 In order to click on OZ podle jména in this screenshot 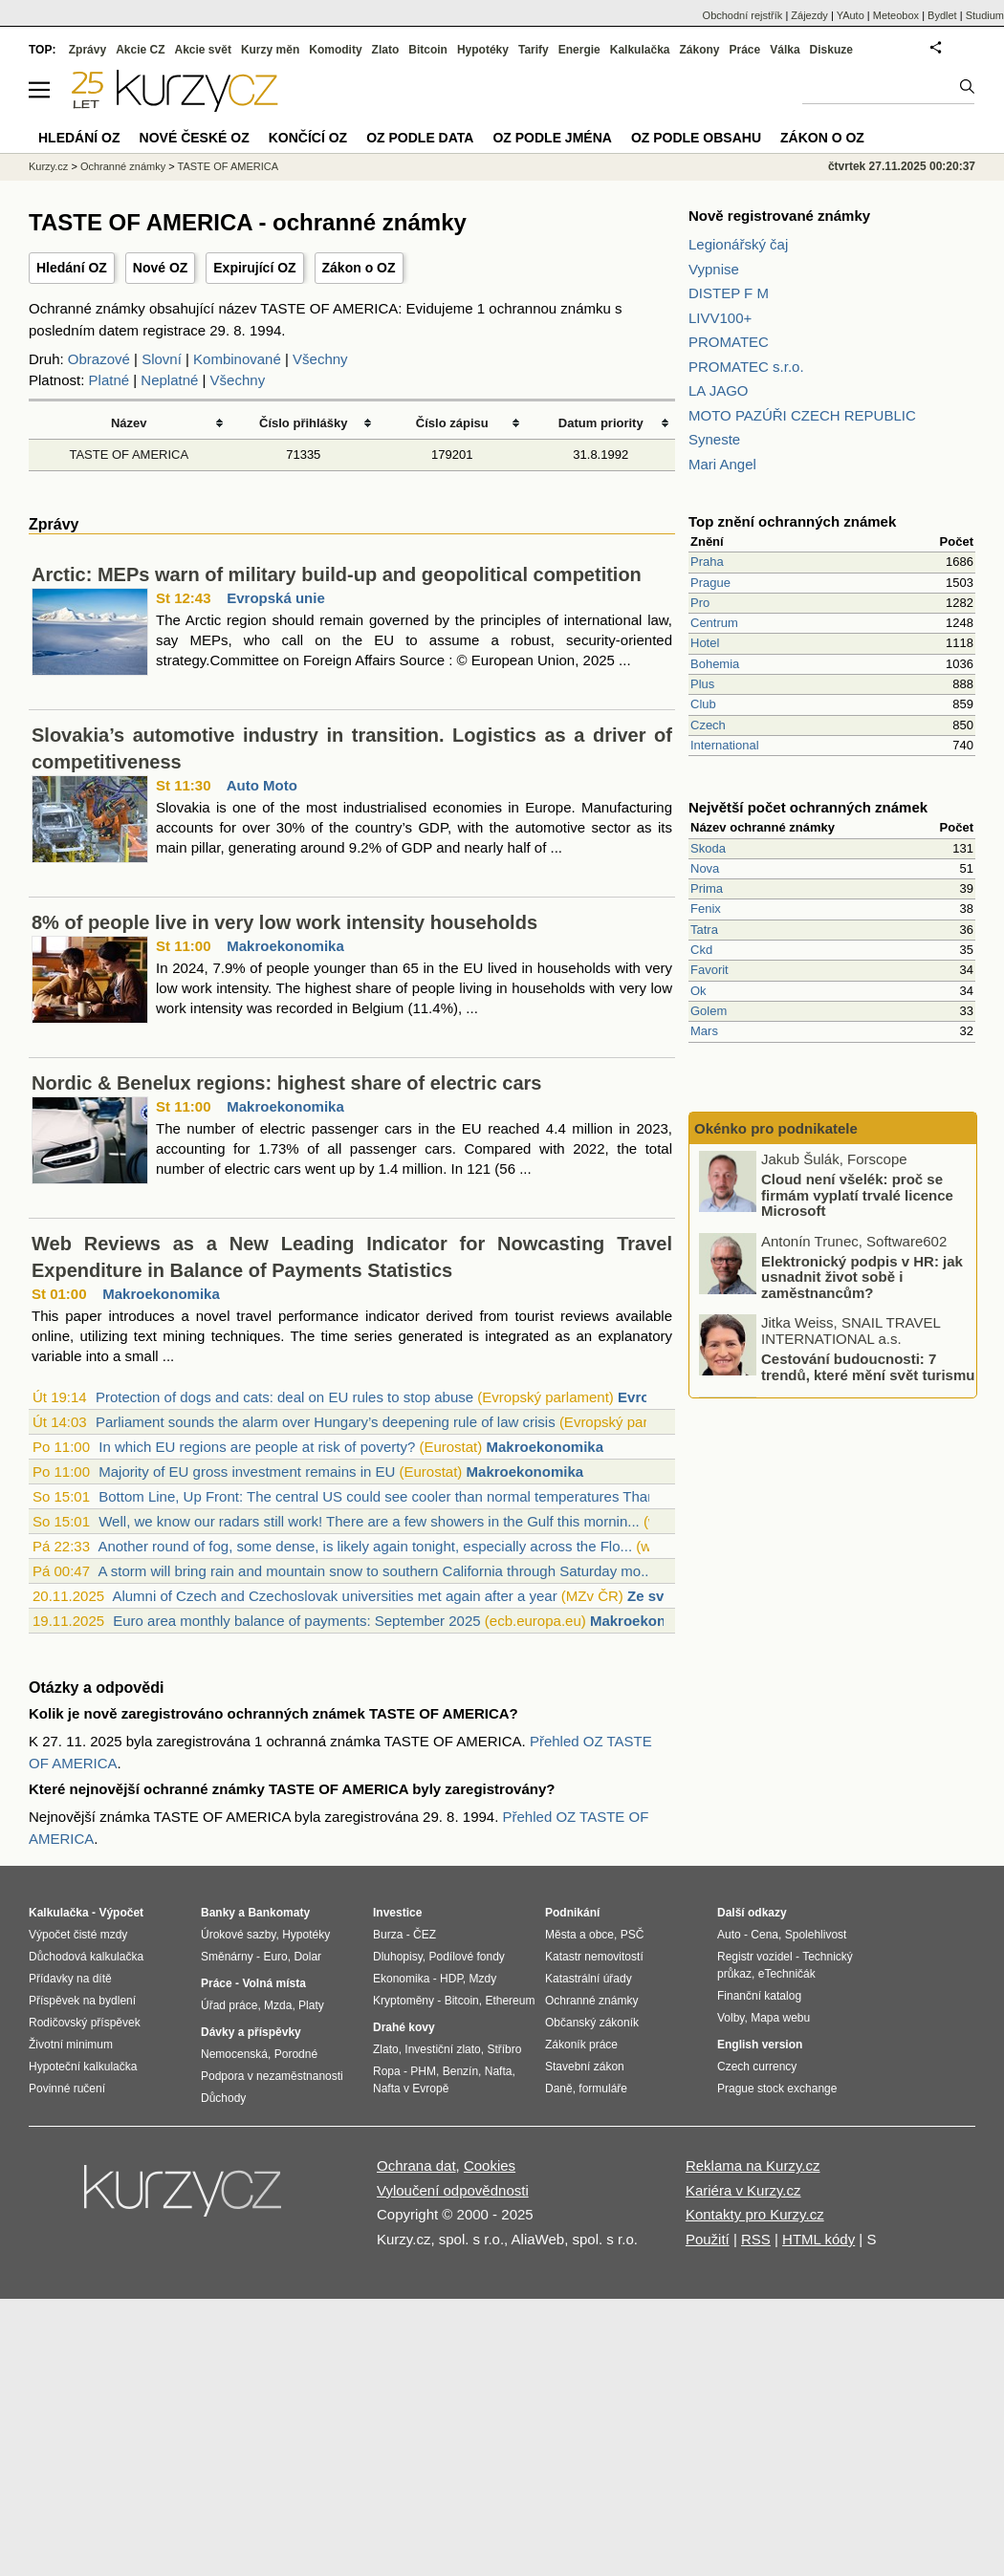, I will do `click(551, 137)`.